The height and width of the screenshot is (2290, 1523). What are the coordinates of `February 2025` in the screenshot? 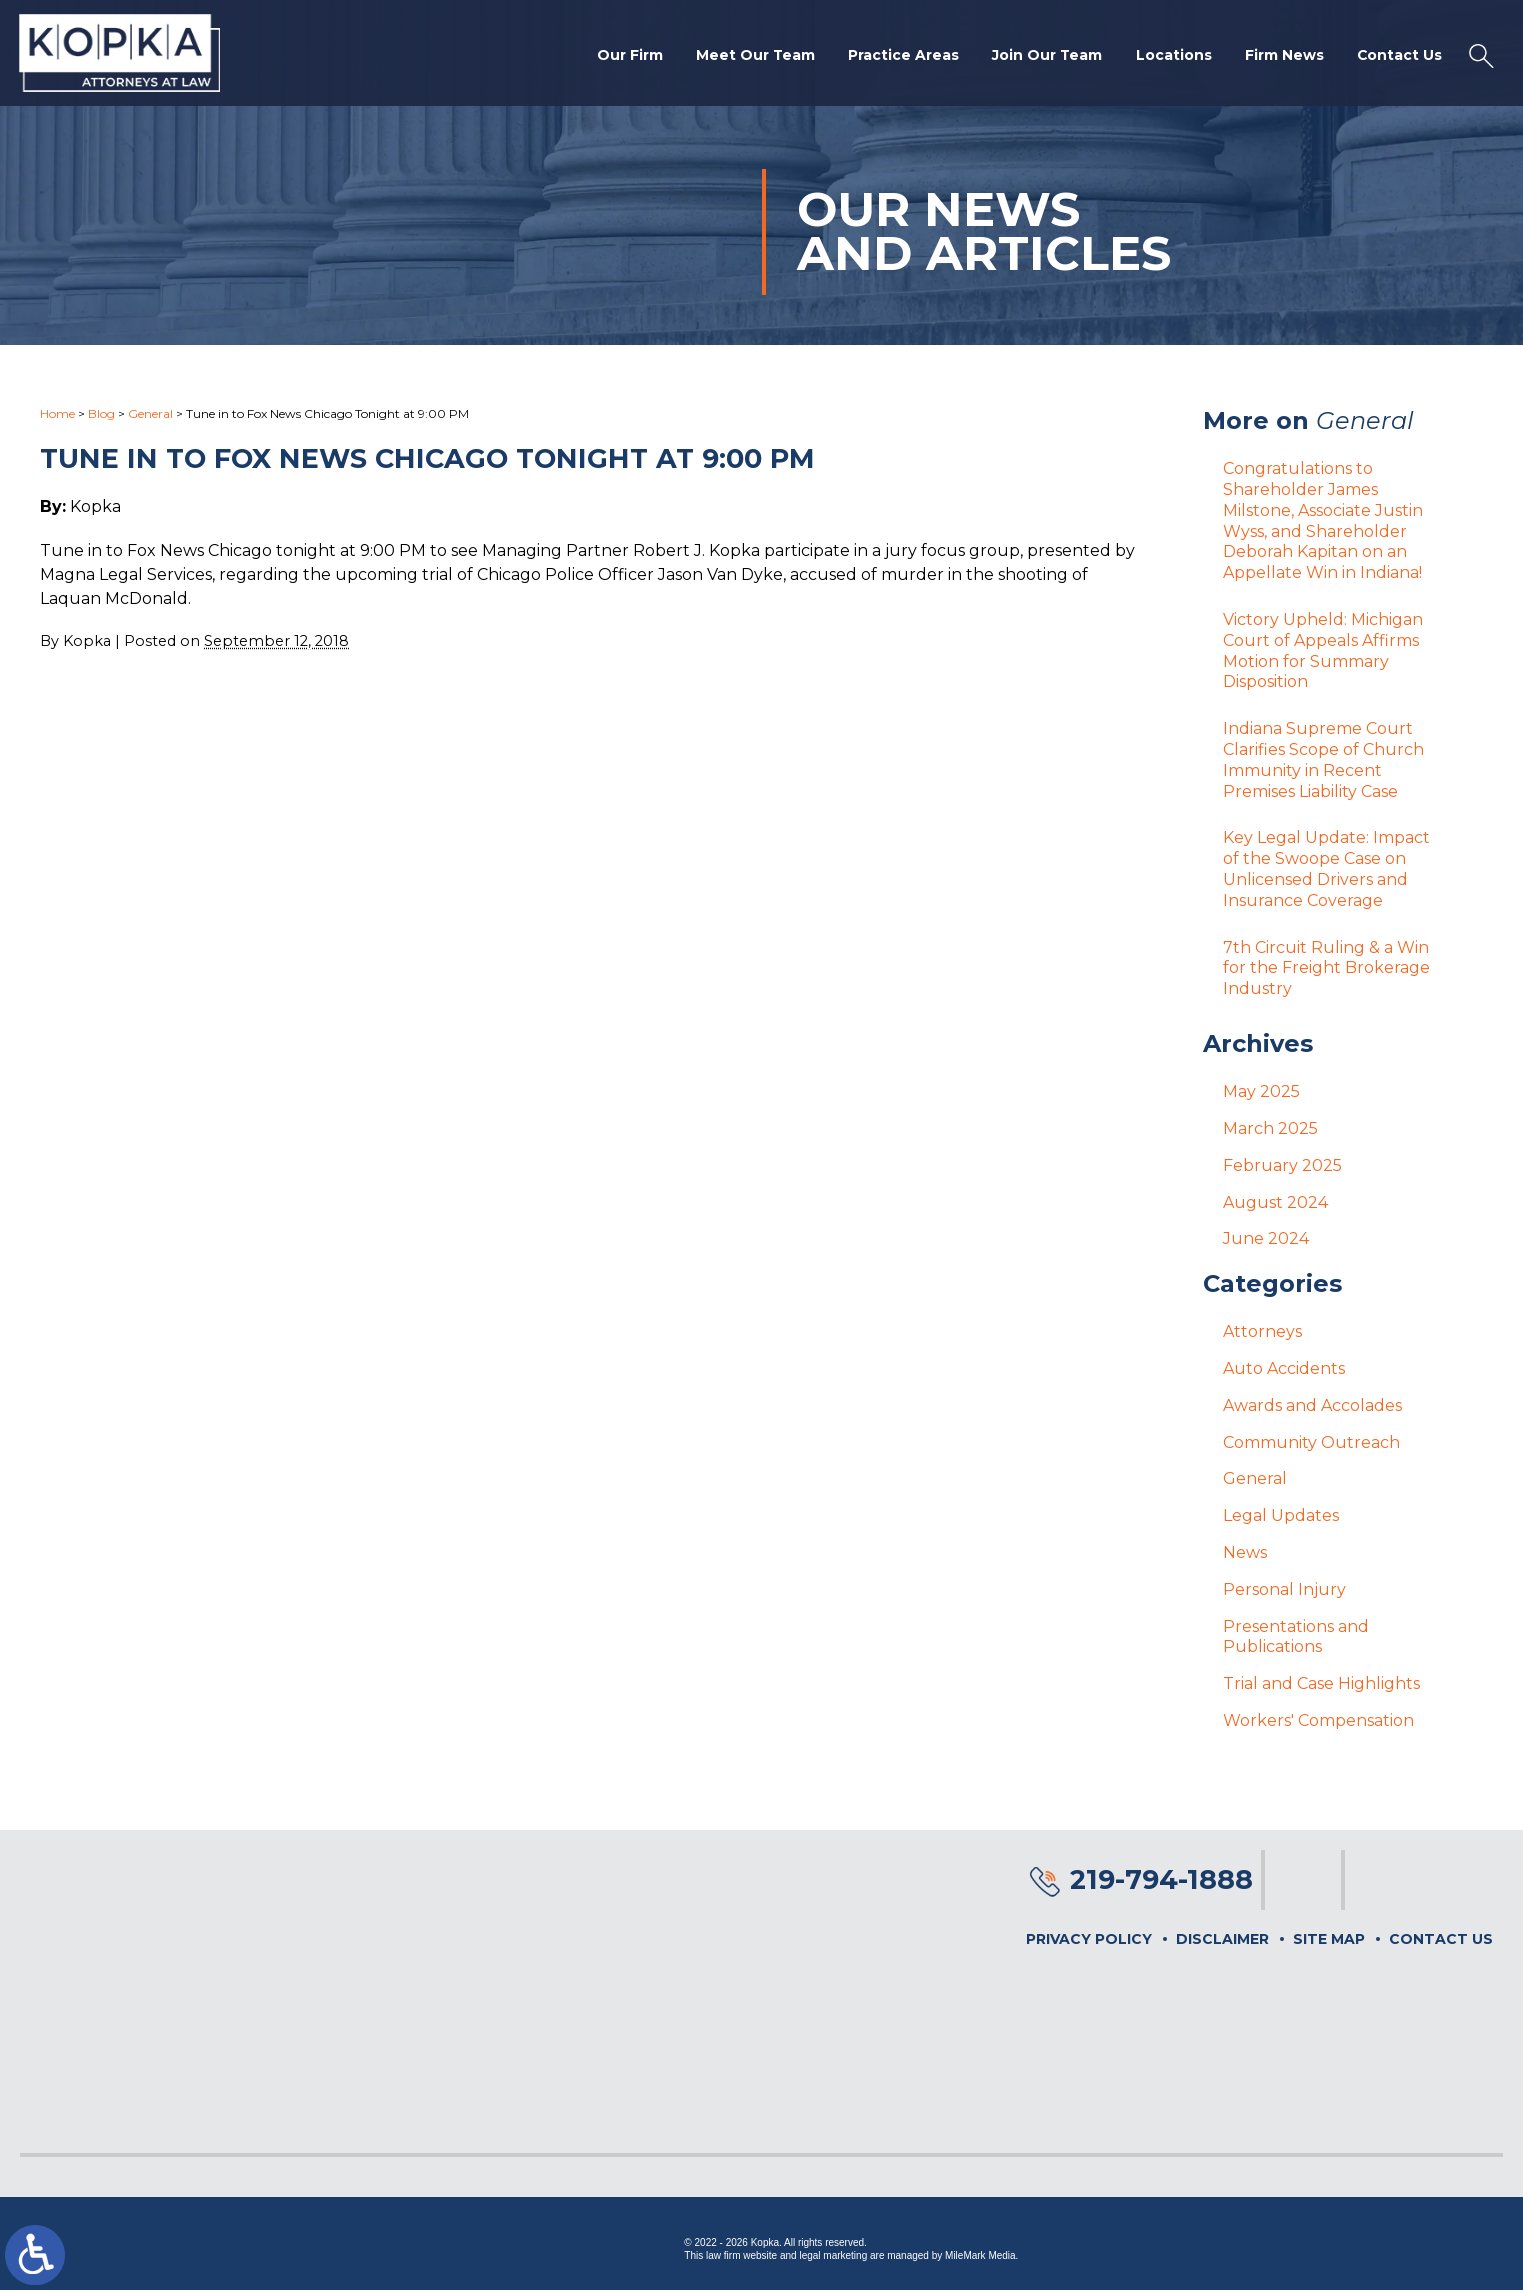 It's located at (1282, 1165).